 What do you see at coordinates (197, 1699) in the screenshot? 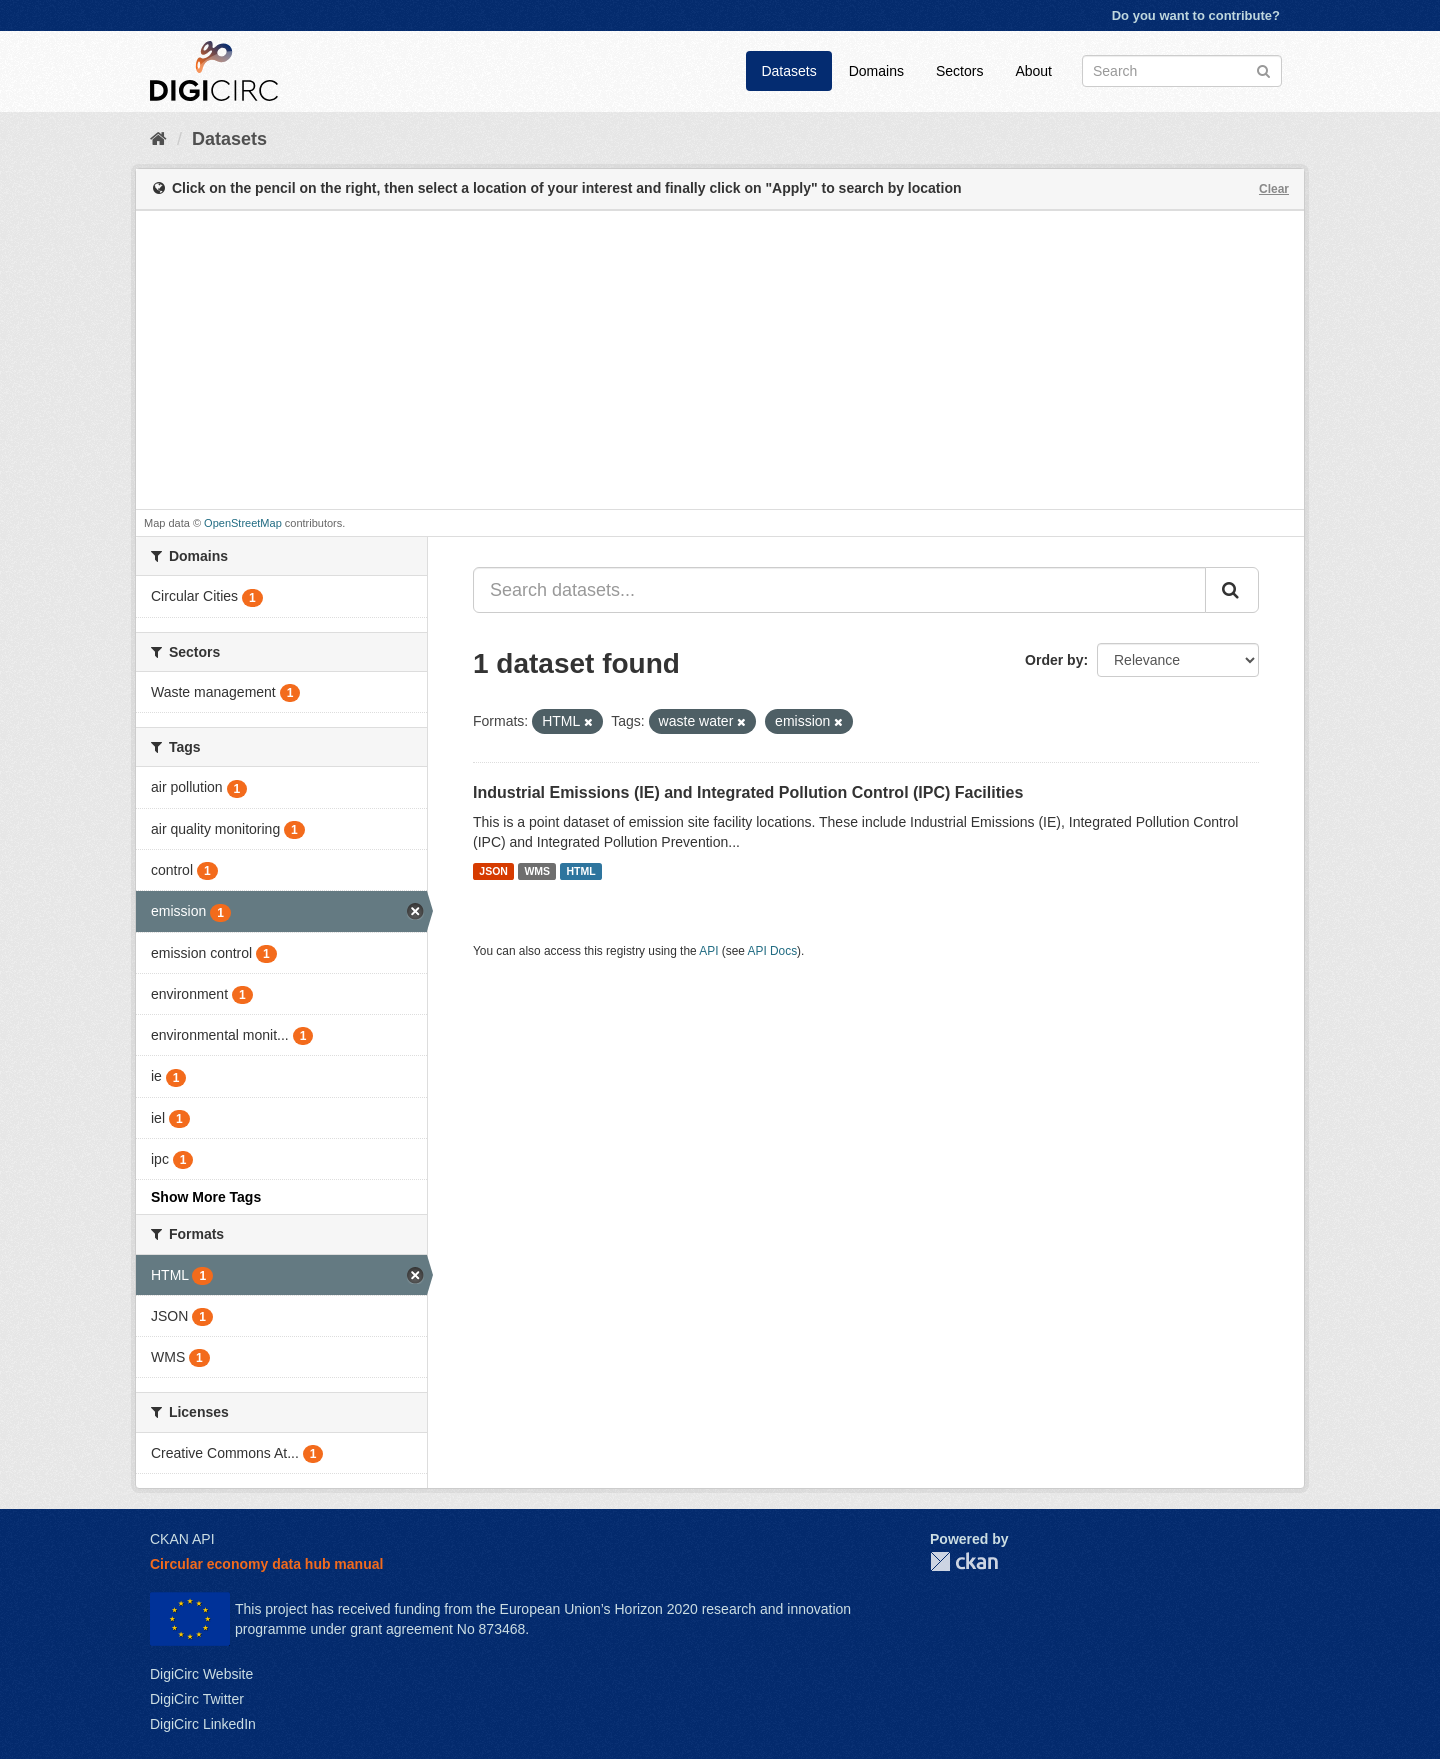
I see `DigiCirc Twitter` at bounding box center [197, 1699].